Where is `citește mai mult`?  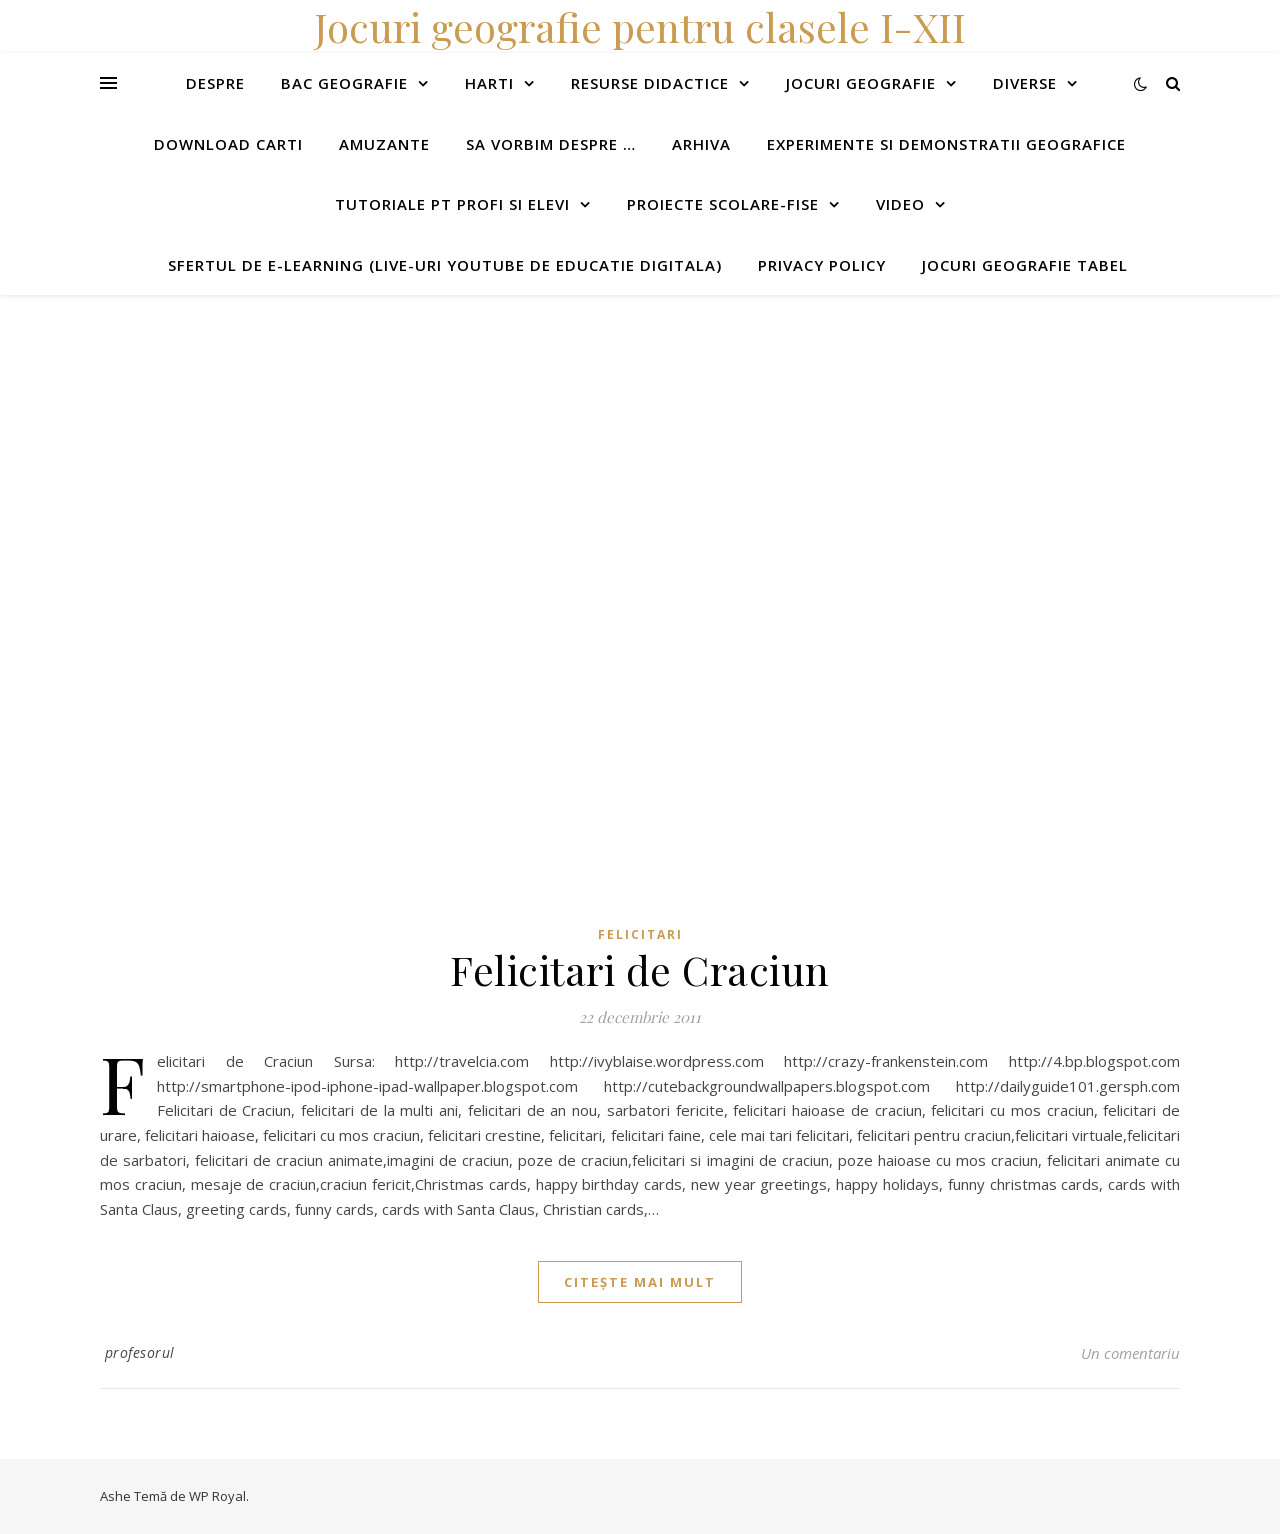 citește mai mult is located at coordinates (640, 1282).